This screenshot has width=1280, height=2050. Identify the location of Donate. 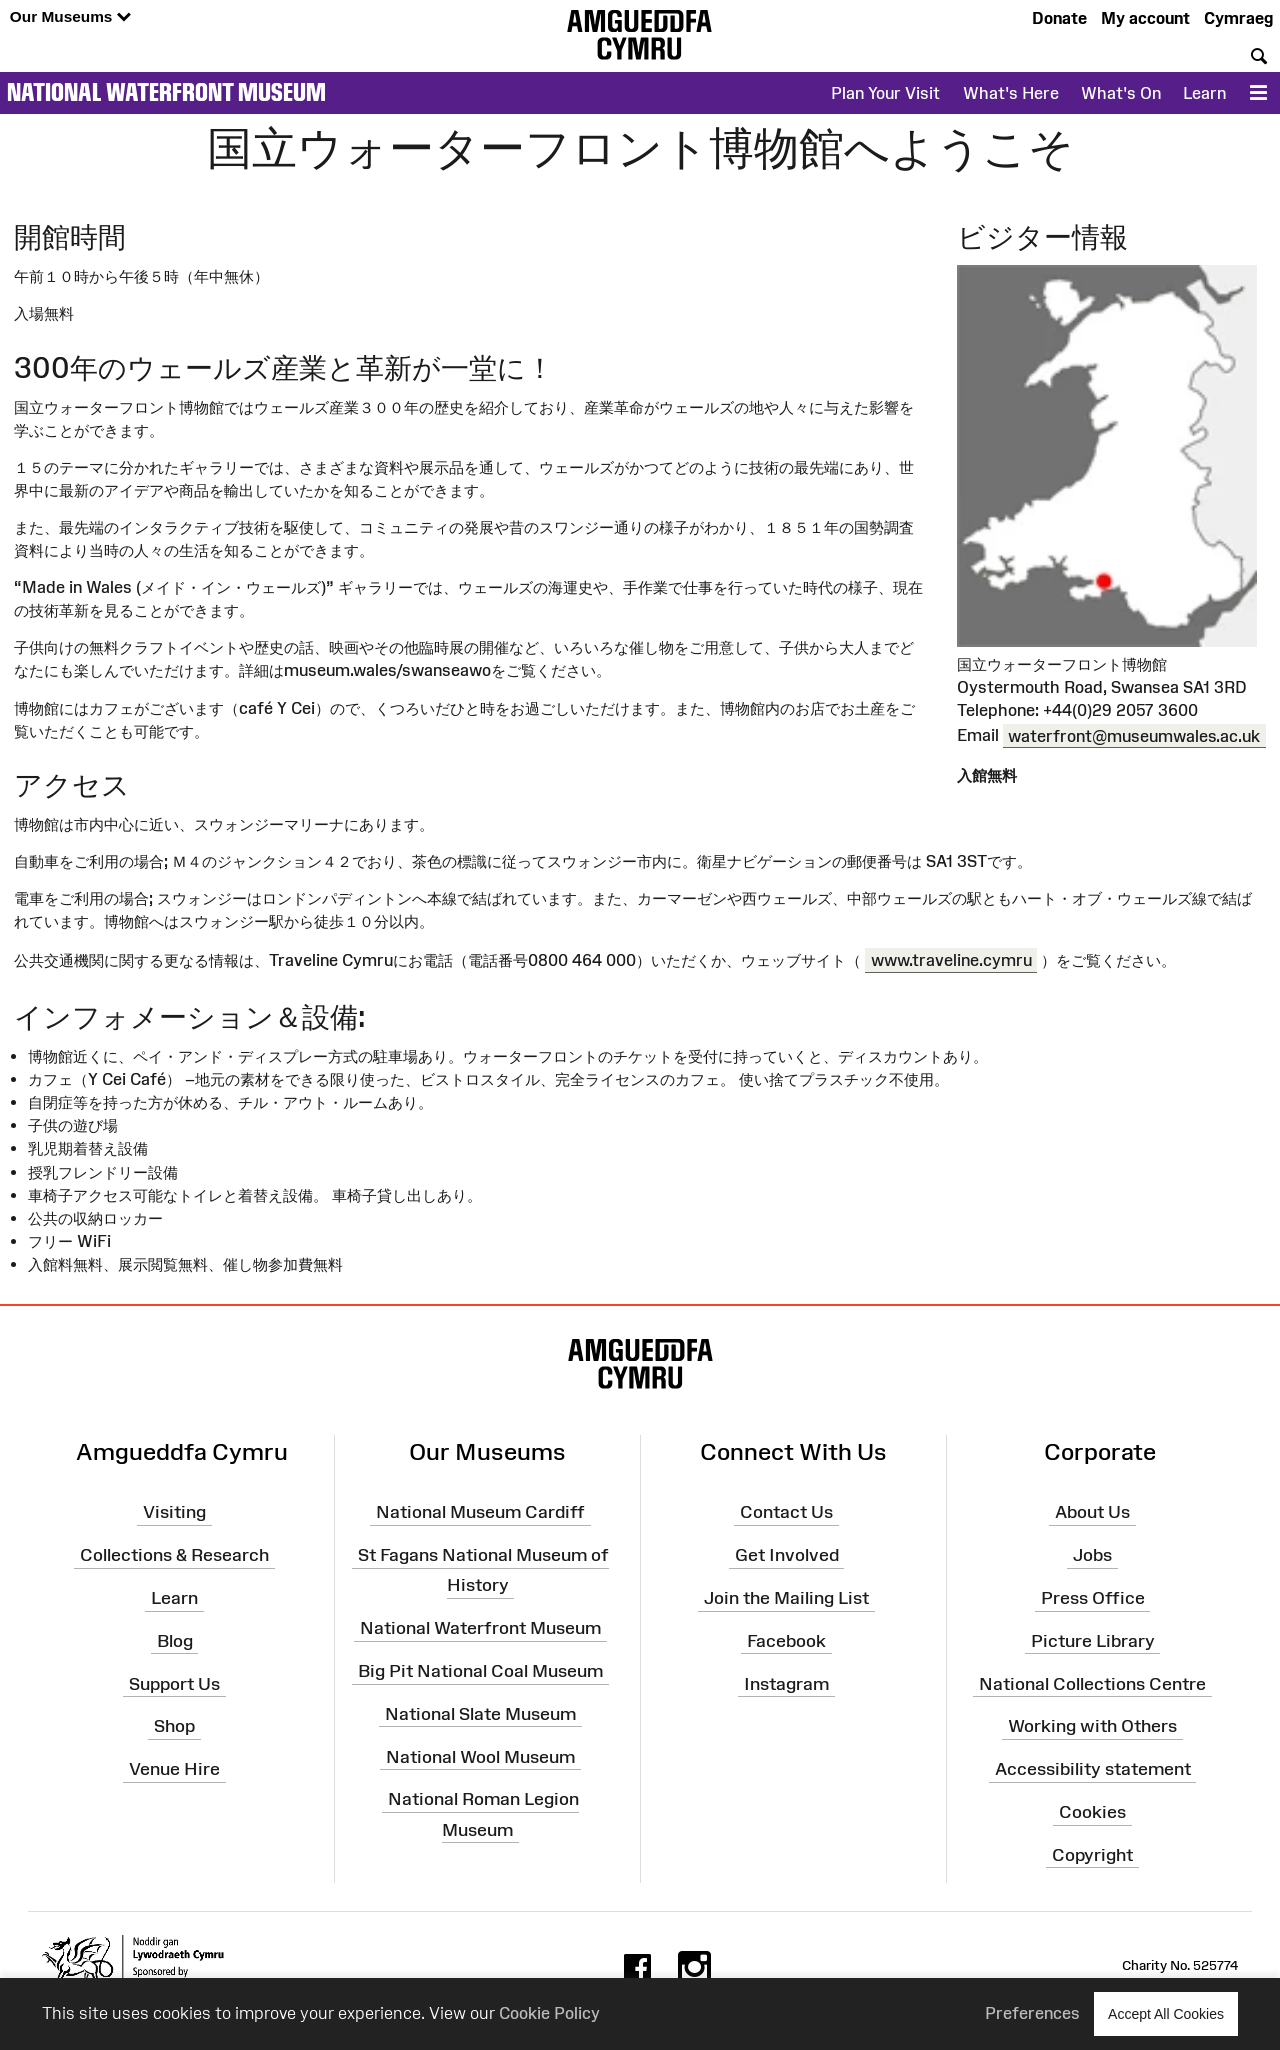
(1059, 18).